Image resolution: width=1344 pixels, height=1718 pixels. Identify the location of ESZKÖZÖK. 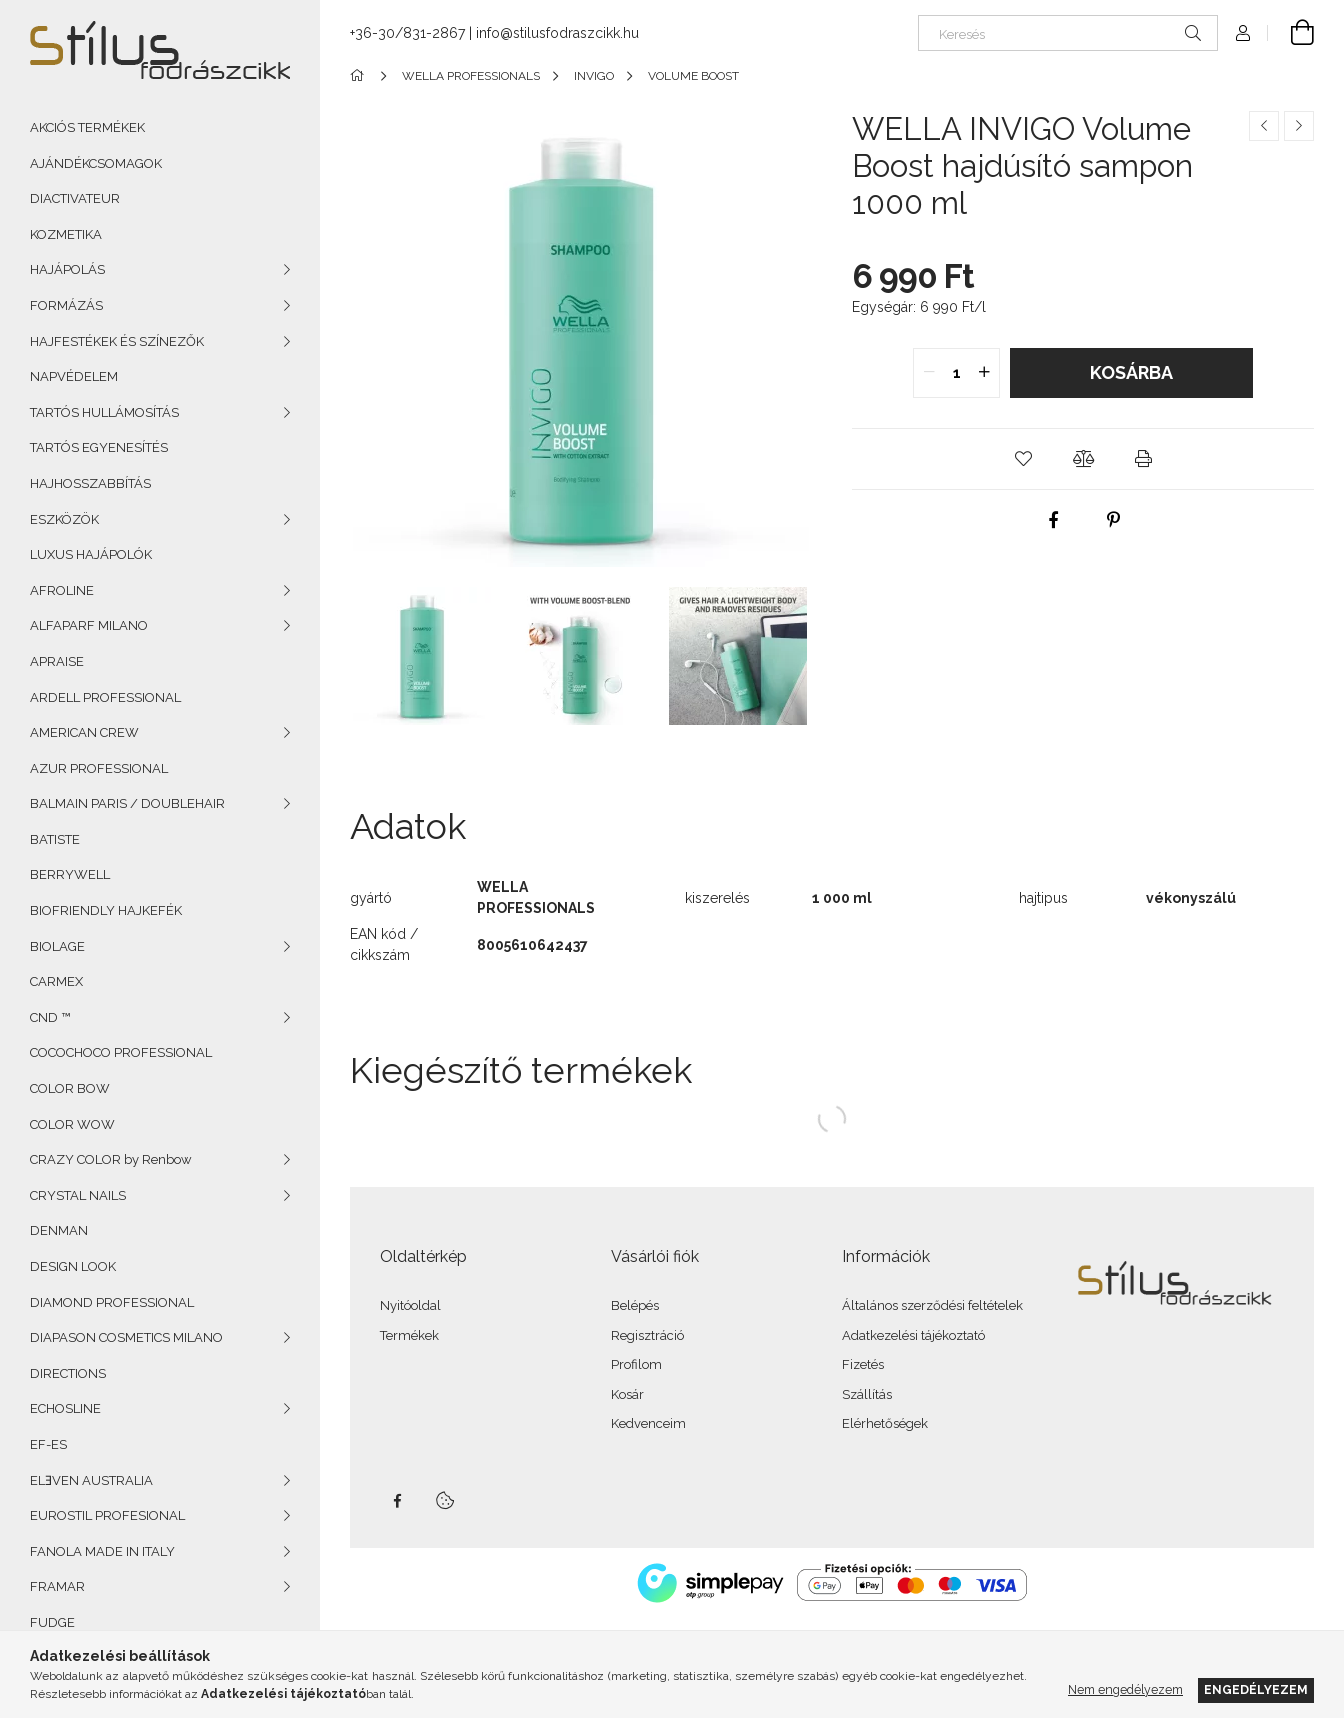
(64, 519).